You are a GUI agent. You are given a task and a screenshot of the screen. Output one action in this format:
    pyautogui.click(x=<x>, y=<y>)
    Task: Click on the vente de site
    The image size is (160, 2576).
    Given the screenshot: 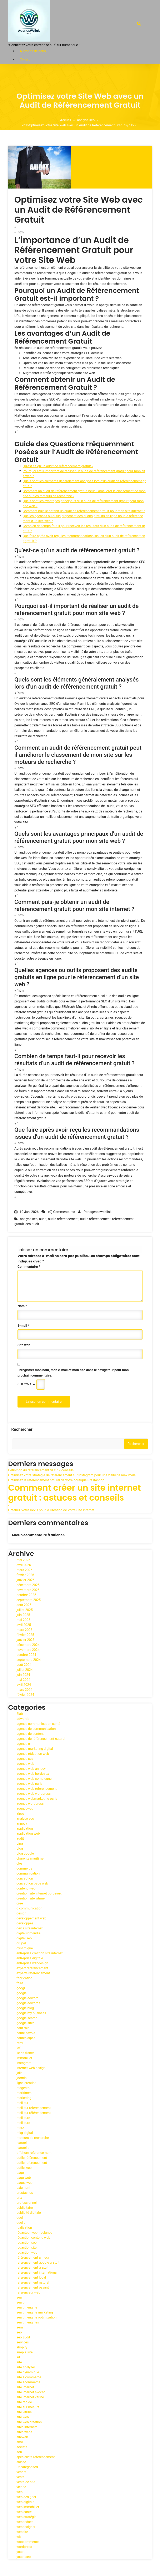 What is the action you would take?
    pyautogui.click(x=25, y=2482)
    